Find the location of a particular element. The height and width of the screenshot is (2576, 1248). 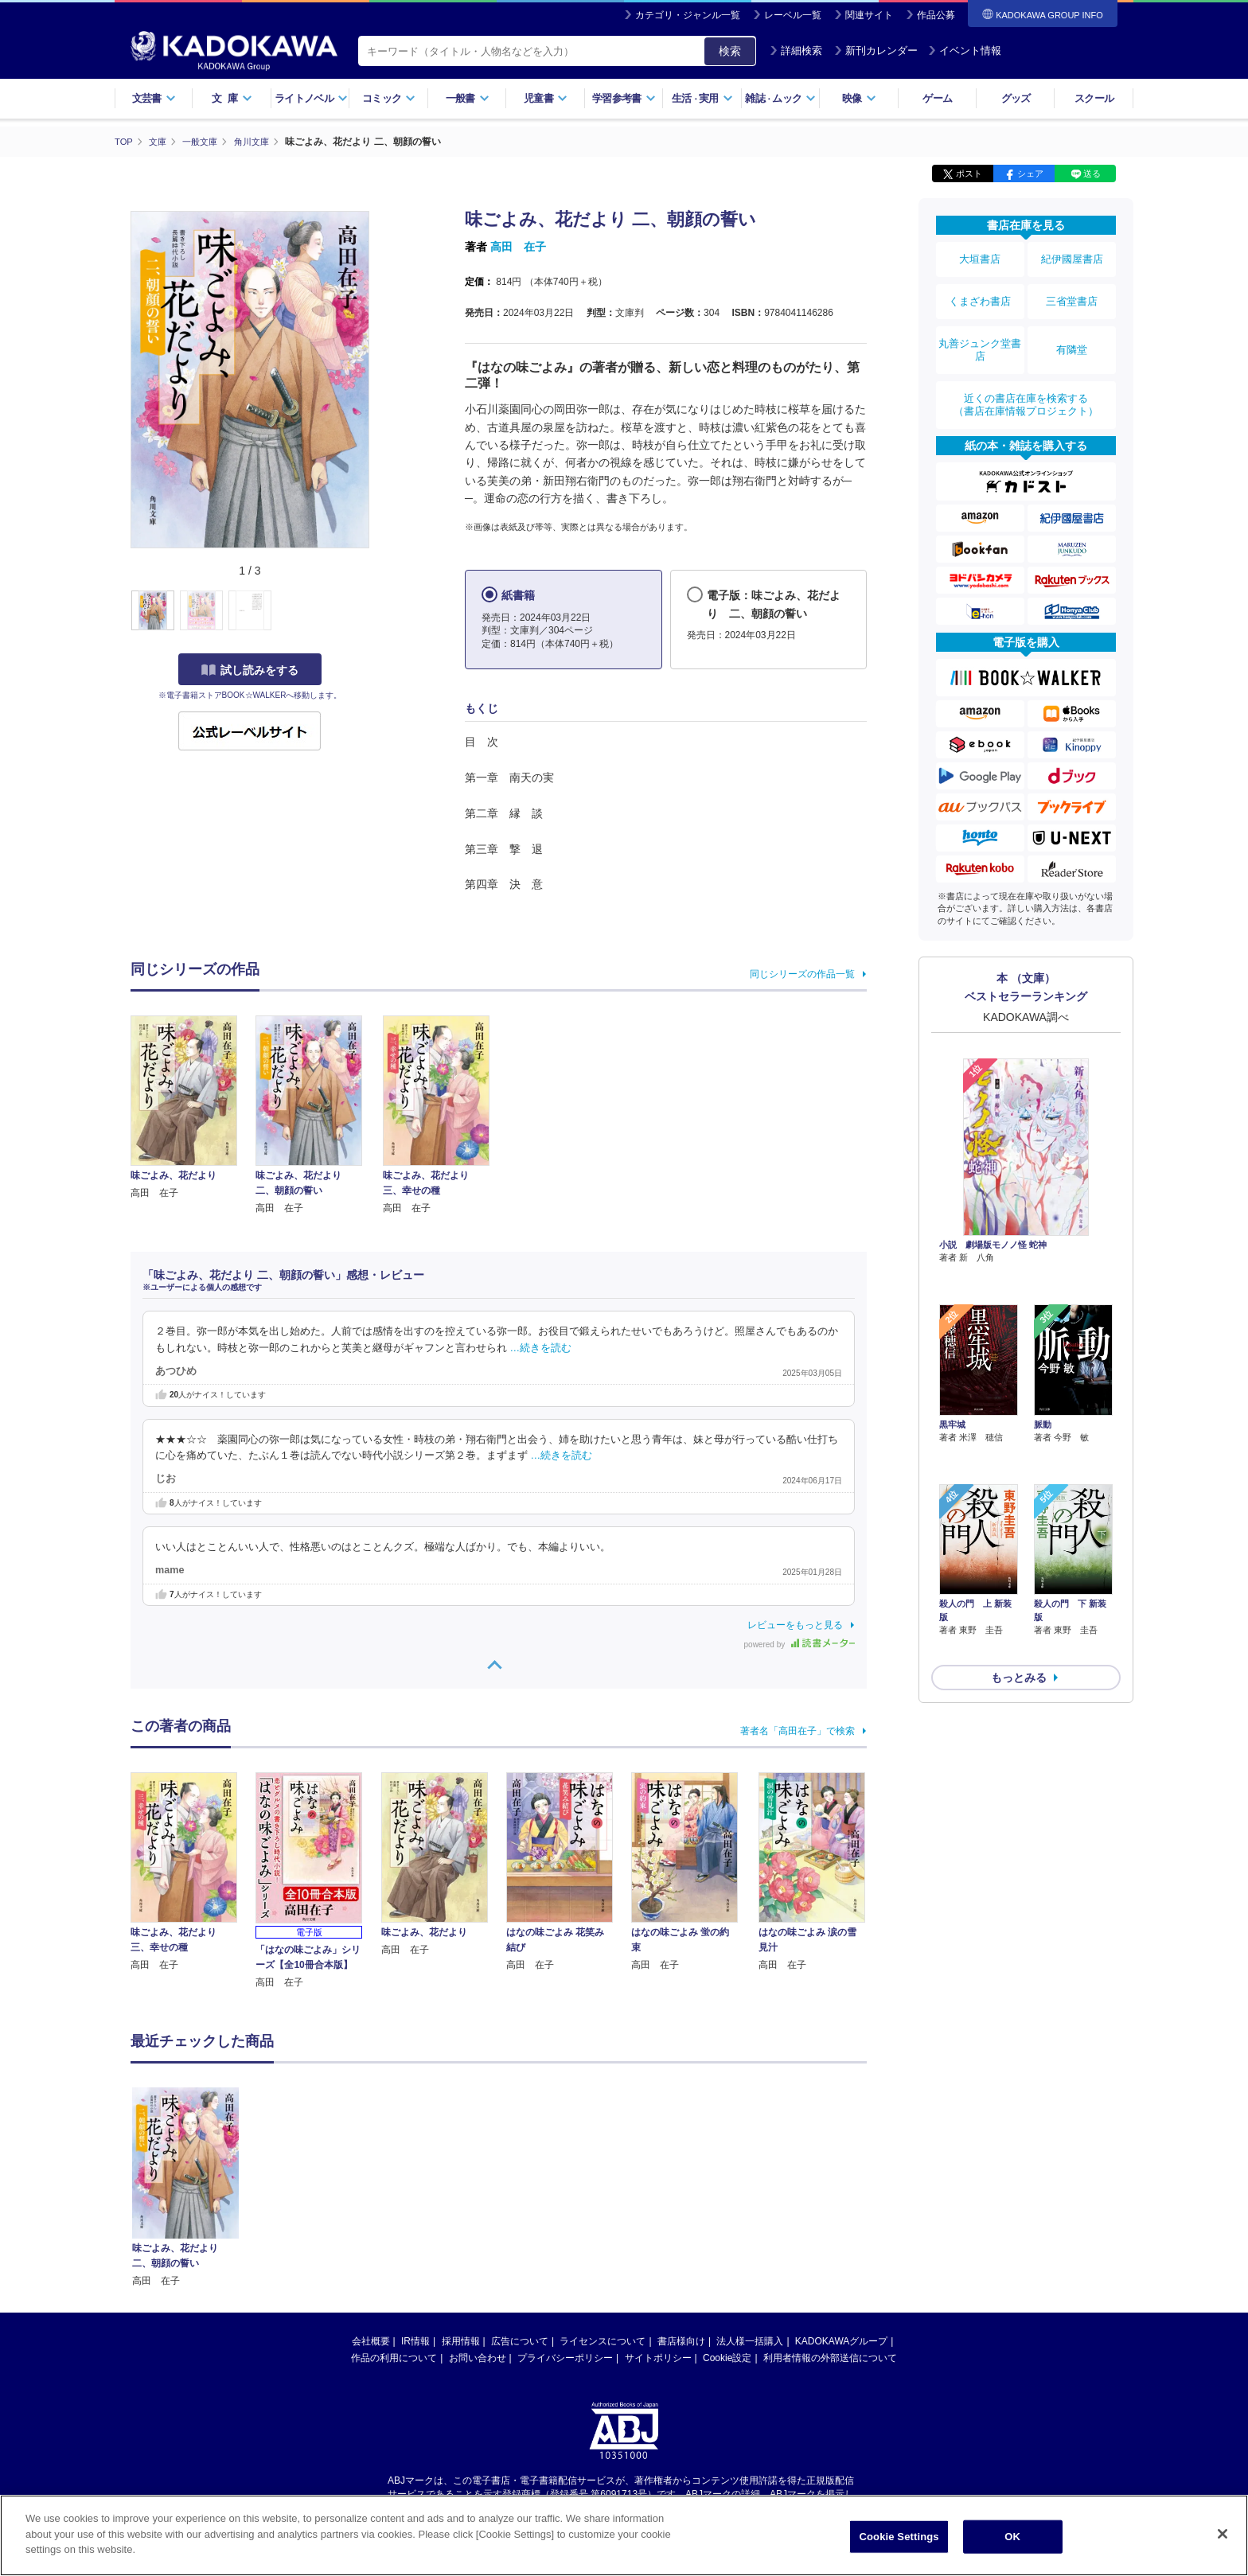

KADOKAWAグループ is located at coordinates (841, 2340).